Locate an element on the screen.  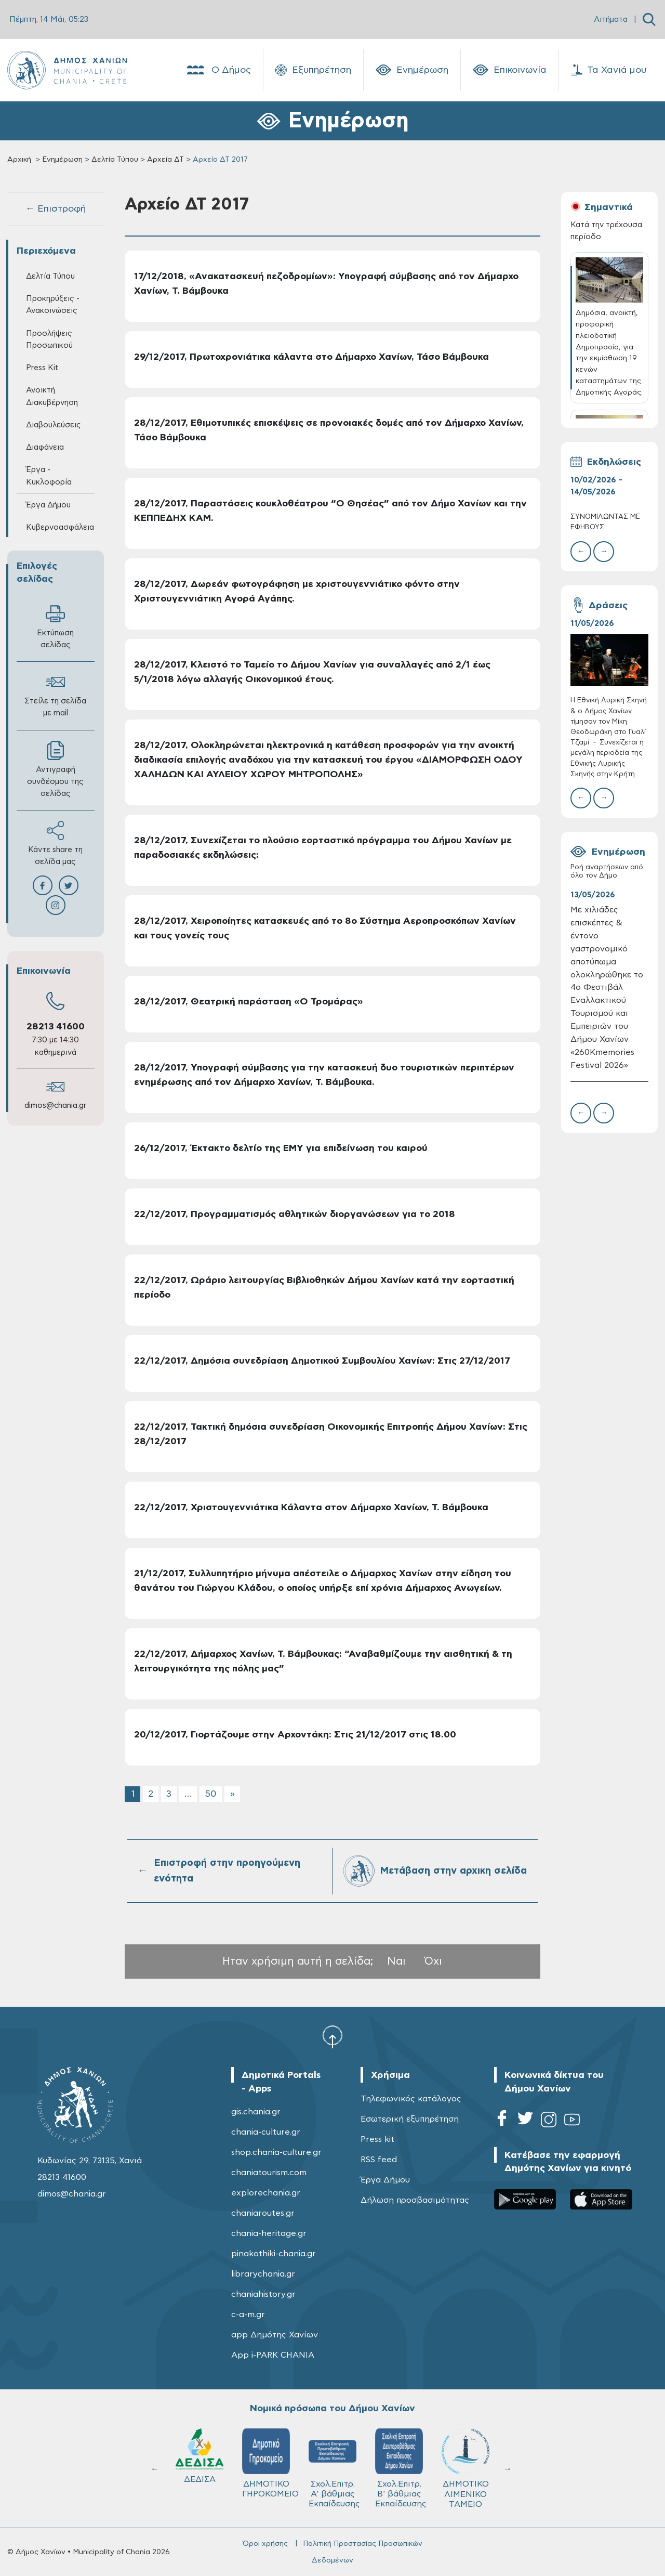
Ο Δήμος is located at coordinates (218, 70).